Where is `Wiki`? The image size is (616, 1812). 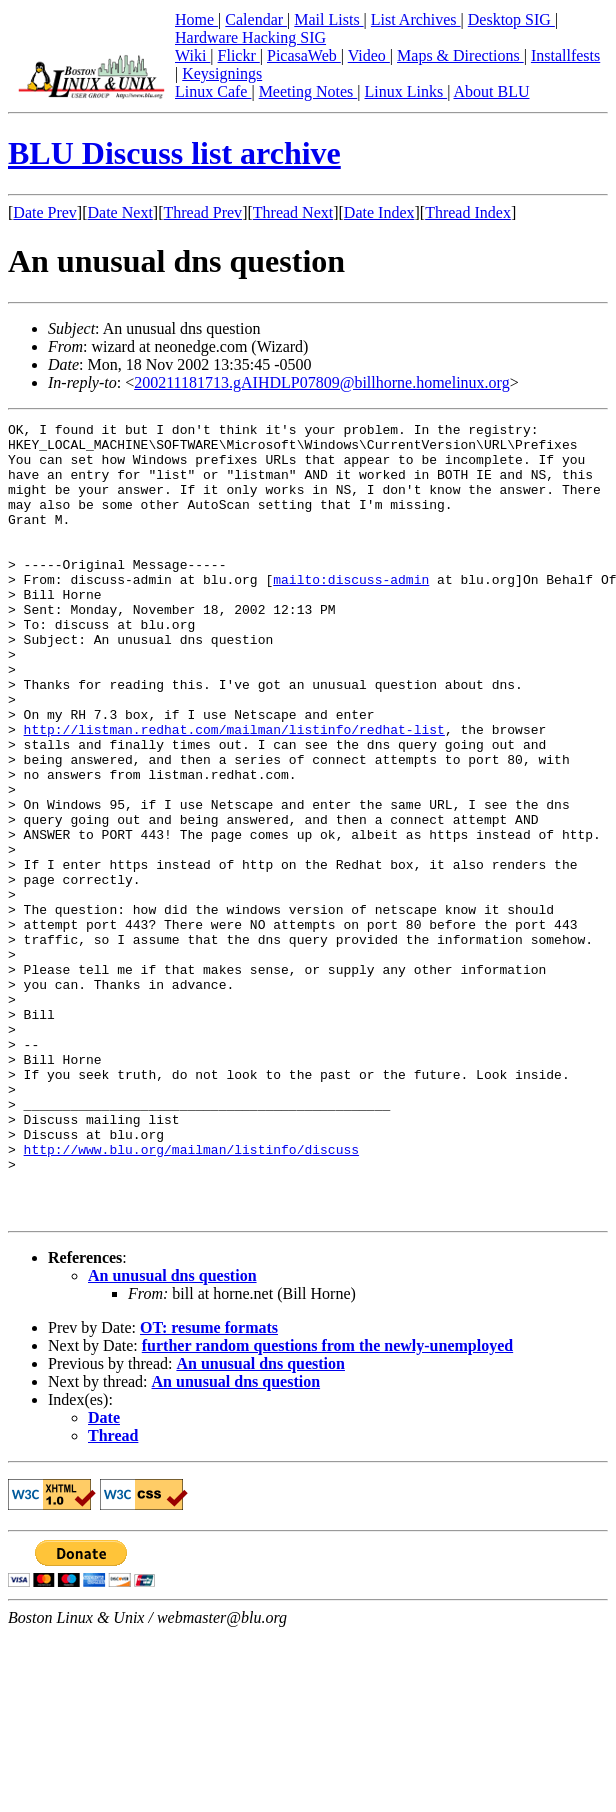 Wiki is located at coordinates (192, 55).